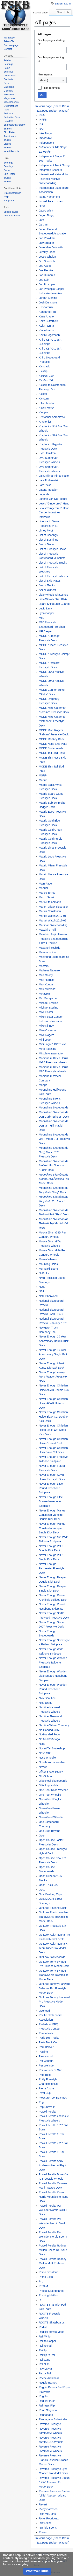  What do you see at coordinates (48, 2527) in the screenshot?
I see `RipTide Sports` at bounding box center [48, 2527].